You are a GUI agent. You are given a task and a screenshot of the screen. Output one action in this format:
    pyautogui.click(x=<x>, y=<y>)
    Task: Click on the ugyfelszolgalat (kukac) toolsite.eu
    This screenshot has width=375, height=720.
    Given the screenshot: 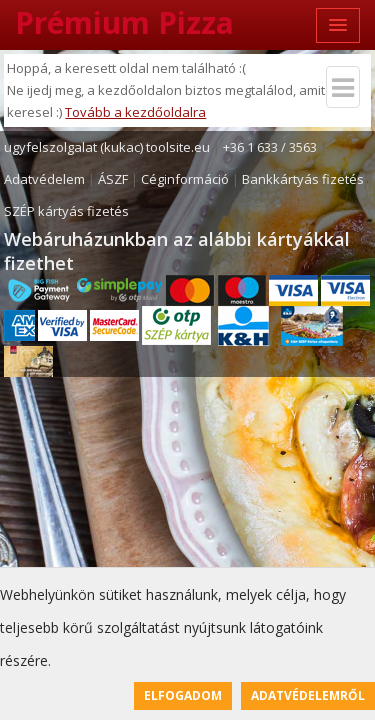 What is the action you would take?
    pyautogui.click(x=107, y=147)
    